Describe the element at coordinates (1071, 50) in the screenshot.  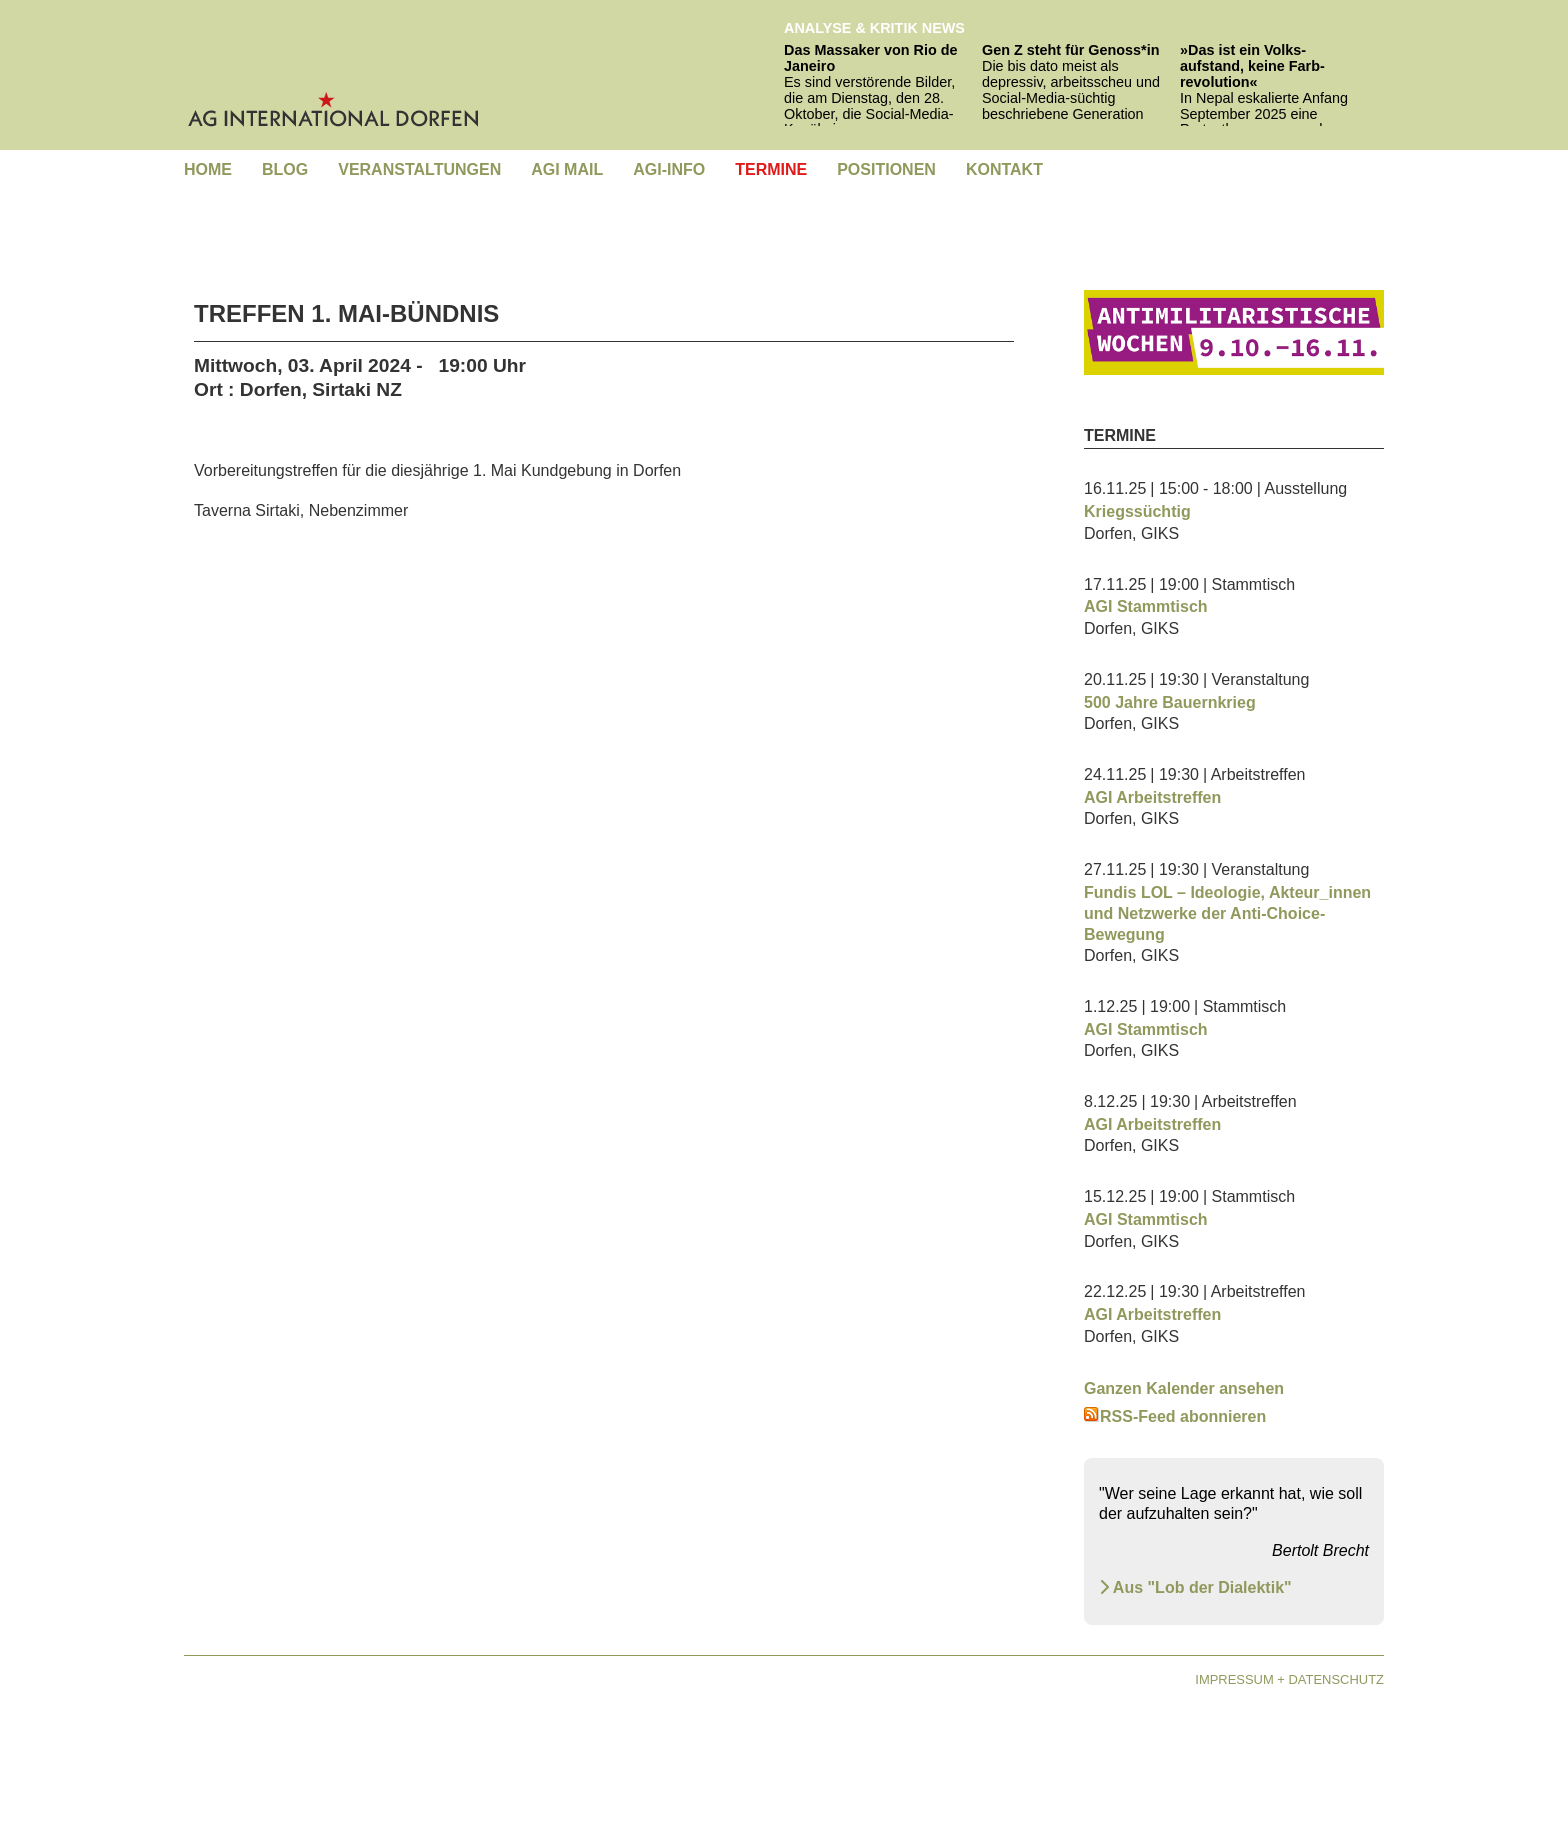
I see `Gen Z steht für Genoss*in` at that location.